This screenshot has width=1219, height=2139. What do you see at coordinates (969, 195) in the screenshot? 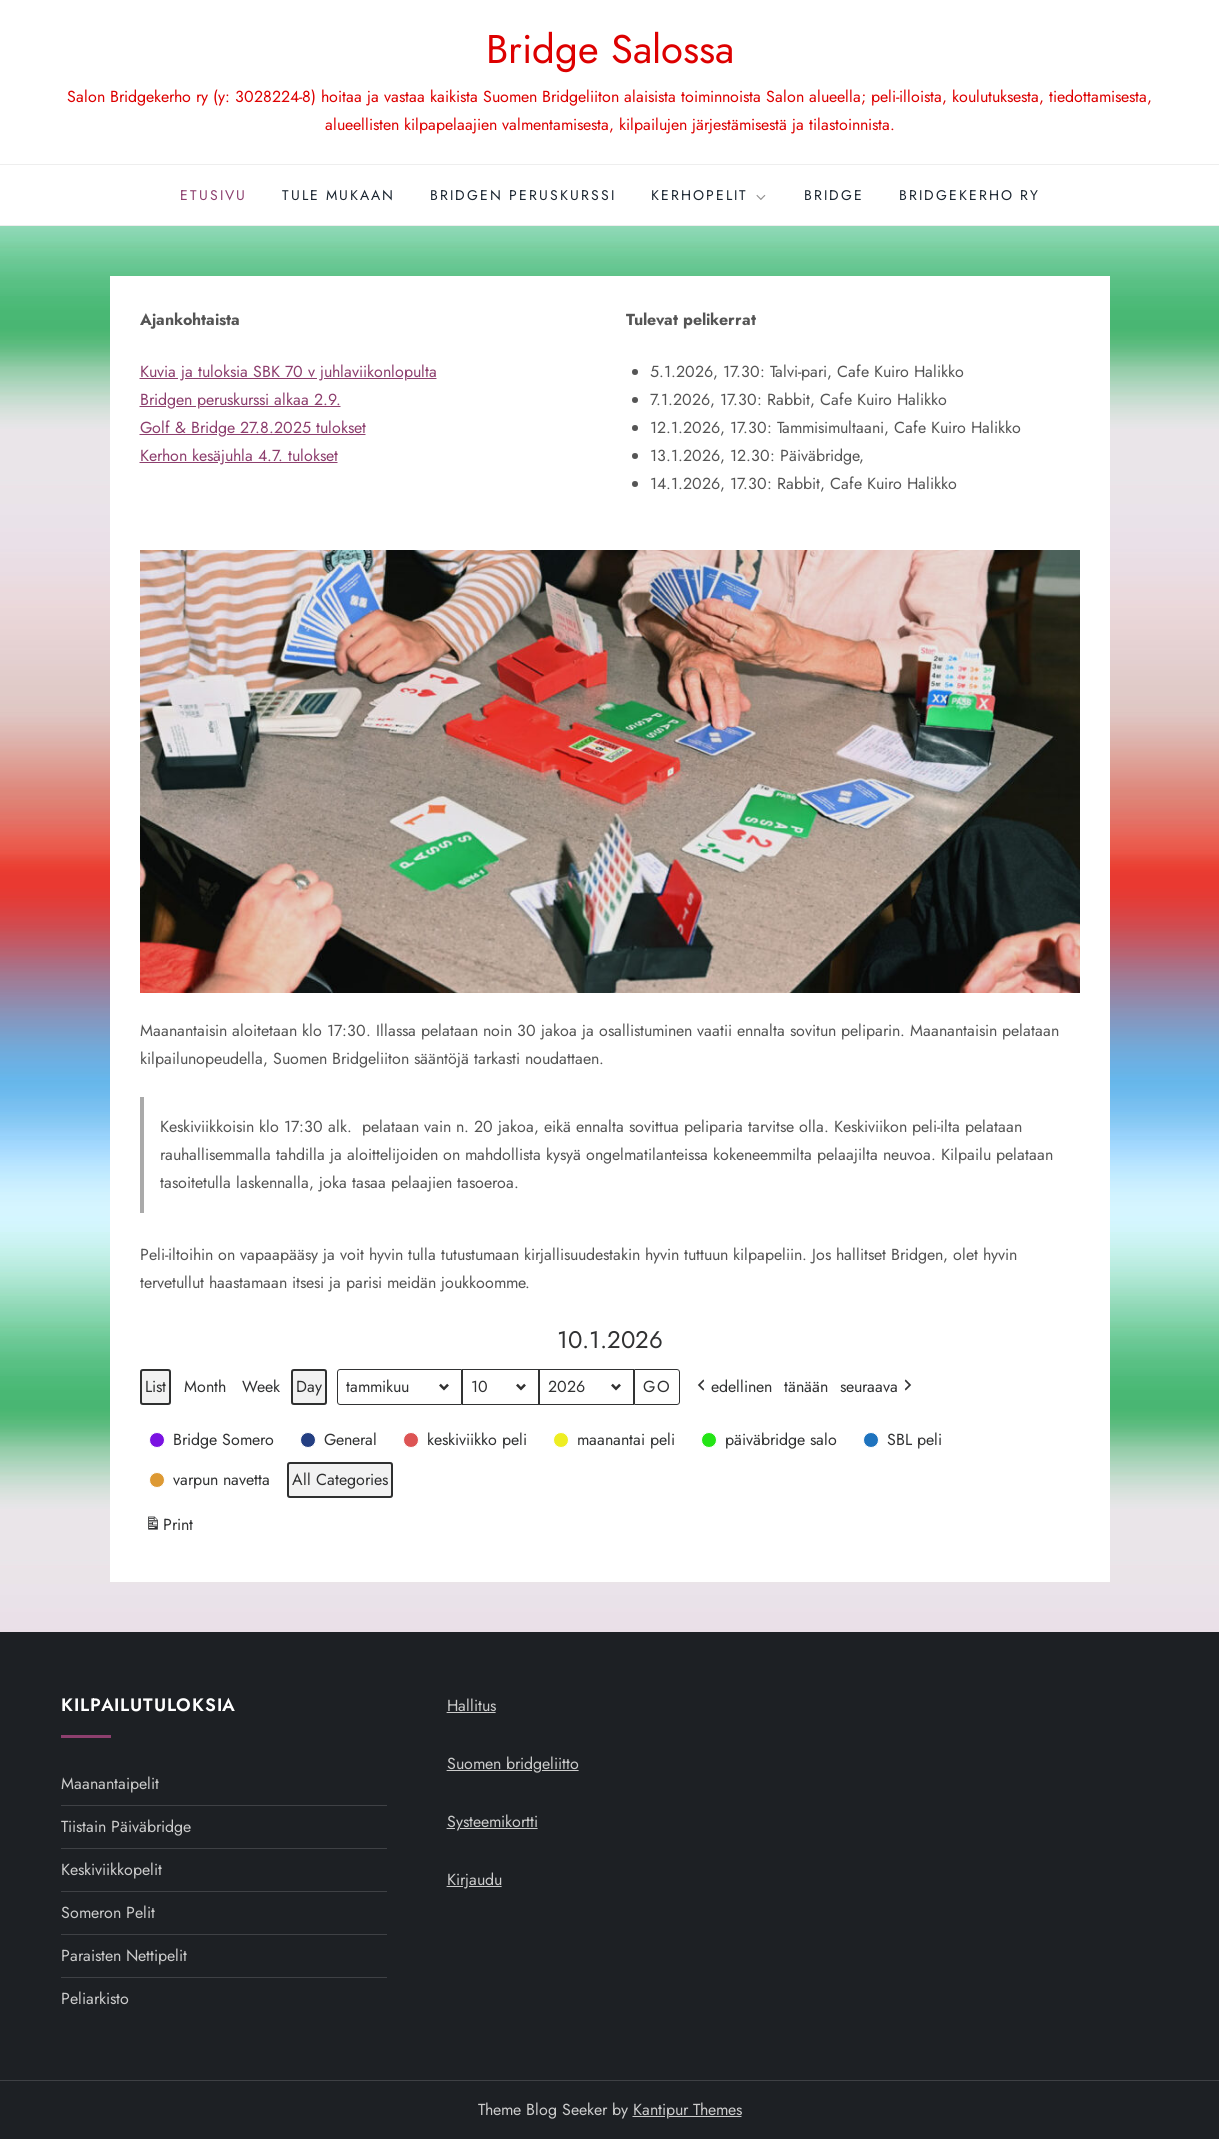
I see `Bridgekerho ry` at bounding box center [969, 195].